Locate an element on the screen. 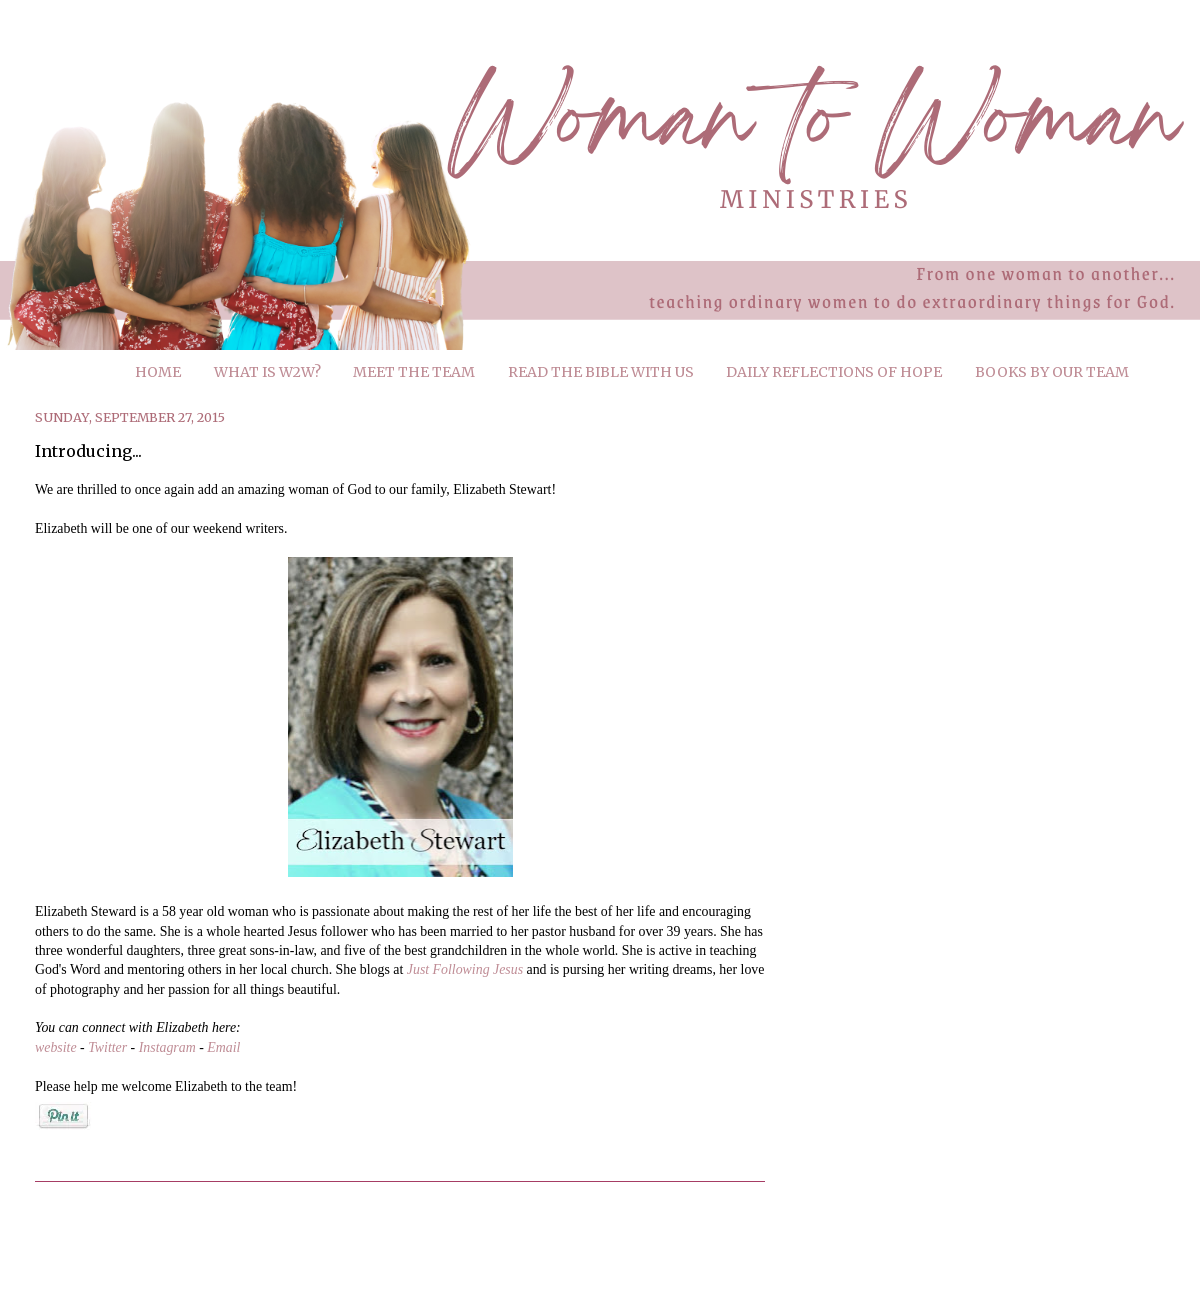 The image size is (1200, 1313). READ THE BIBLE WITH US is located at coordinates (601, 372).